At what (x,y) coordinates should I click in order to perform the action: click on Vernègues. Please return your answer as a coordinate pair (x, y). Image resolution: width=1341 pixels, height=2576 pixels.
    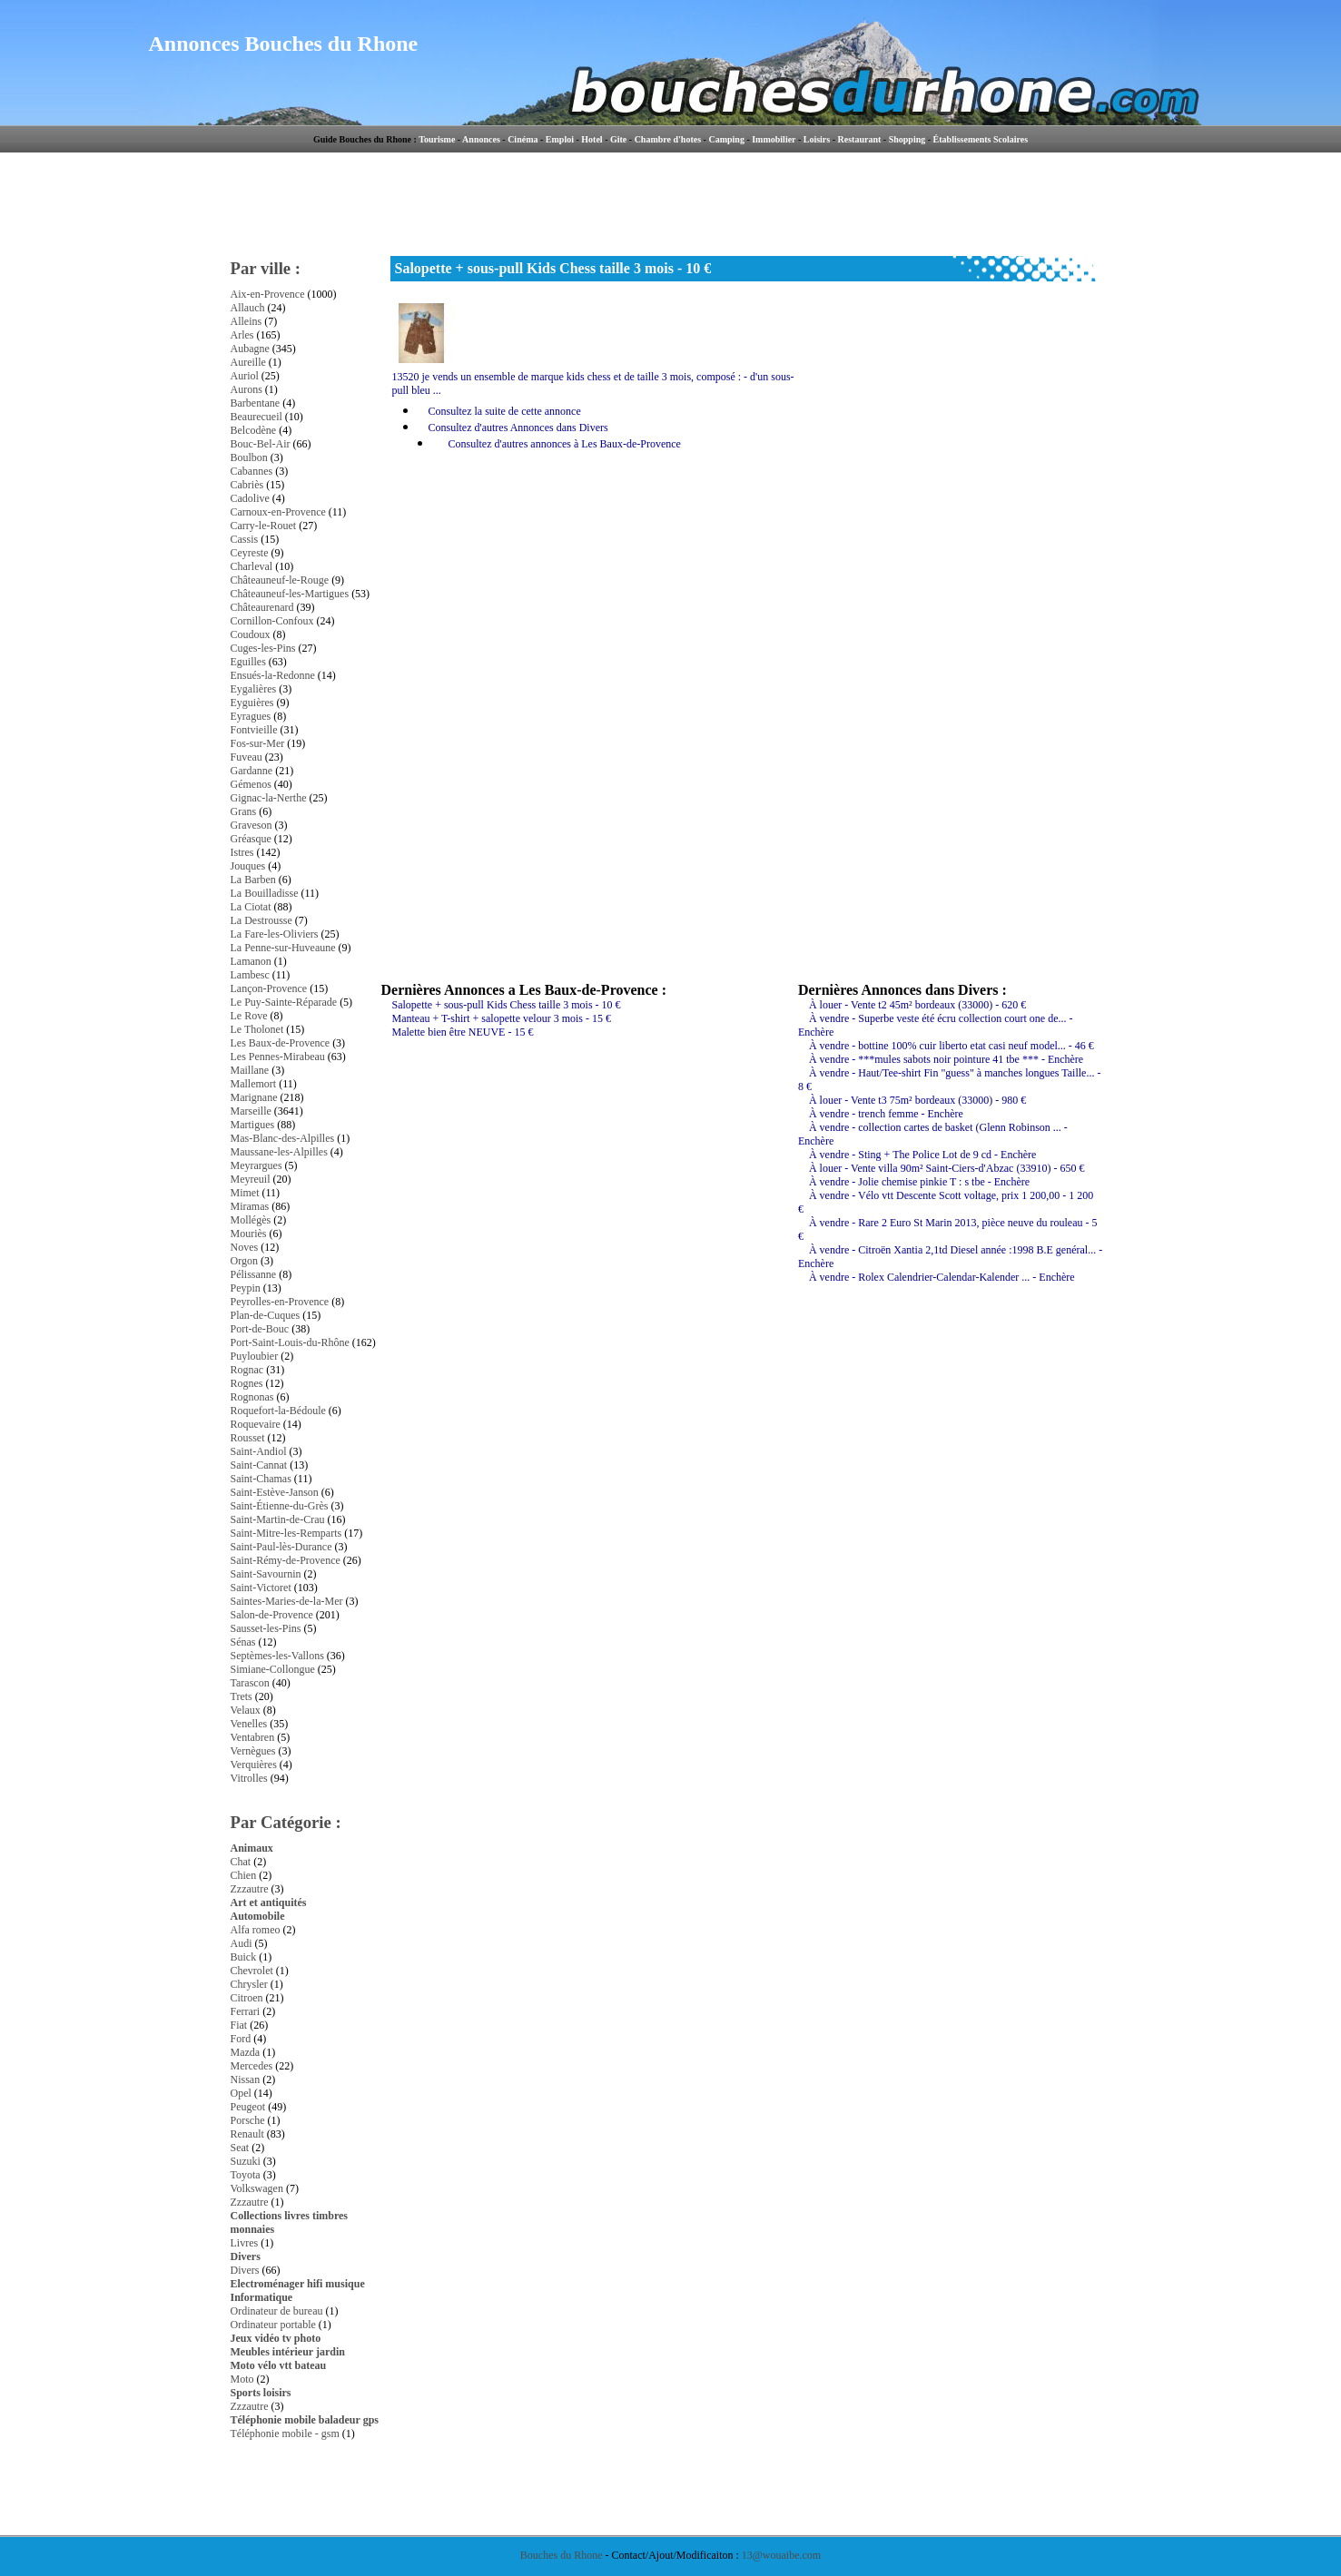
    Looking at the image, I should click on (253, 1751).